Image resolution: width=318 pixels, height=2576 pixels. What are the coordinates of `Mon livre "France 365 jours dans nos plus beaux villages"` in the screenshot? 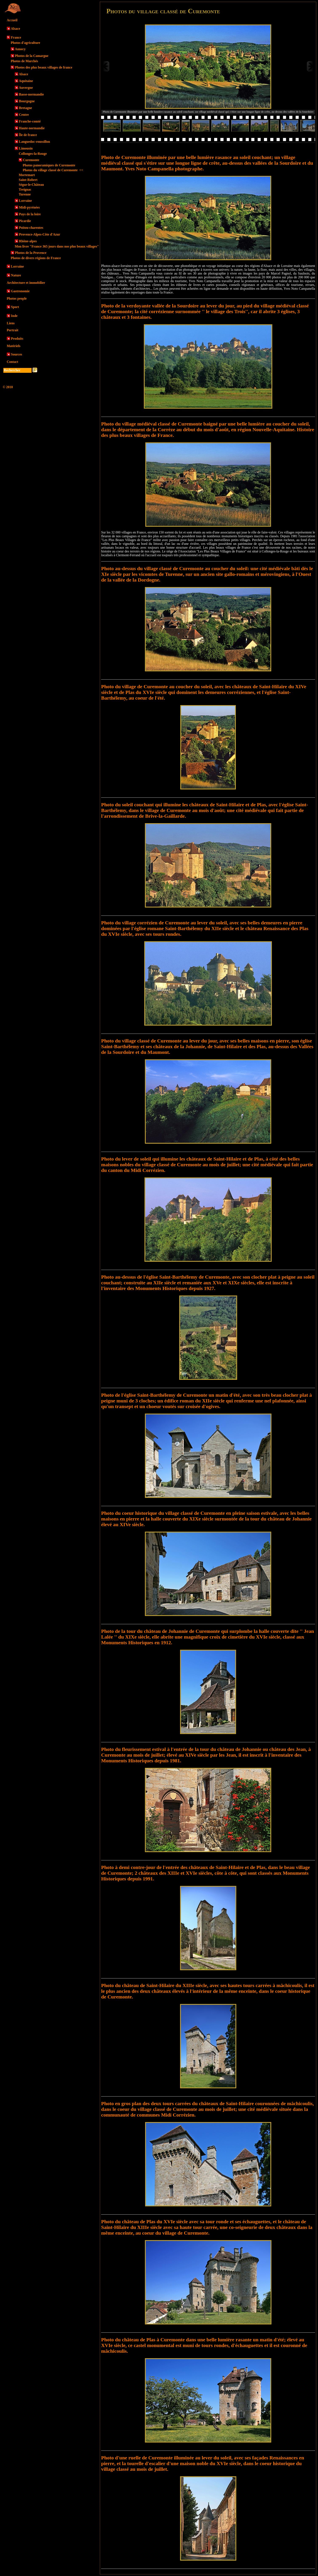 It's located at (57, 246).